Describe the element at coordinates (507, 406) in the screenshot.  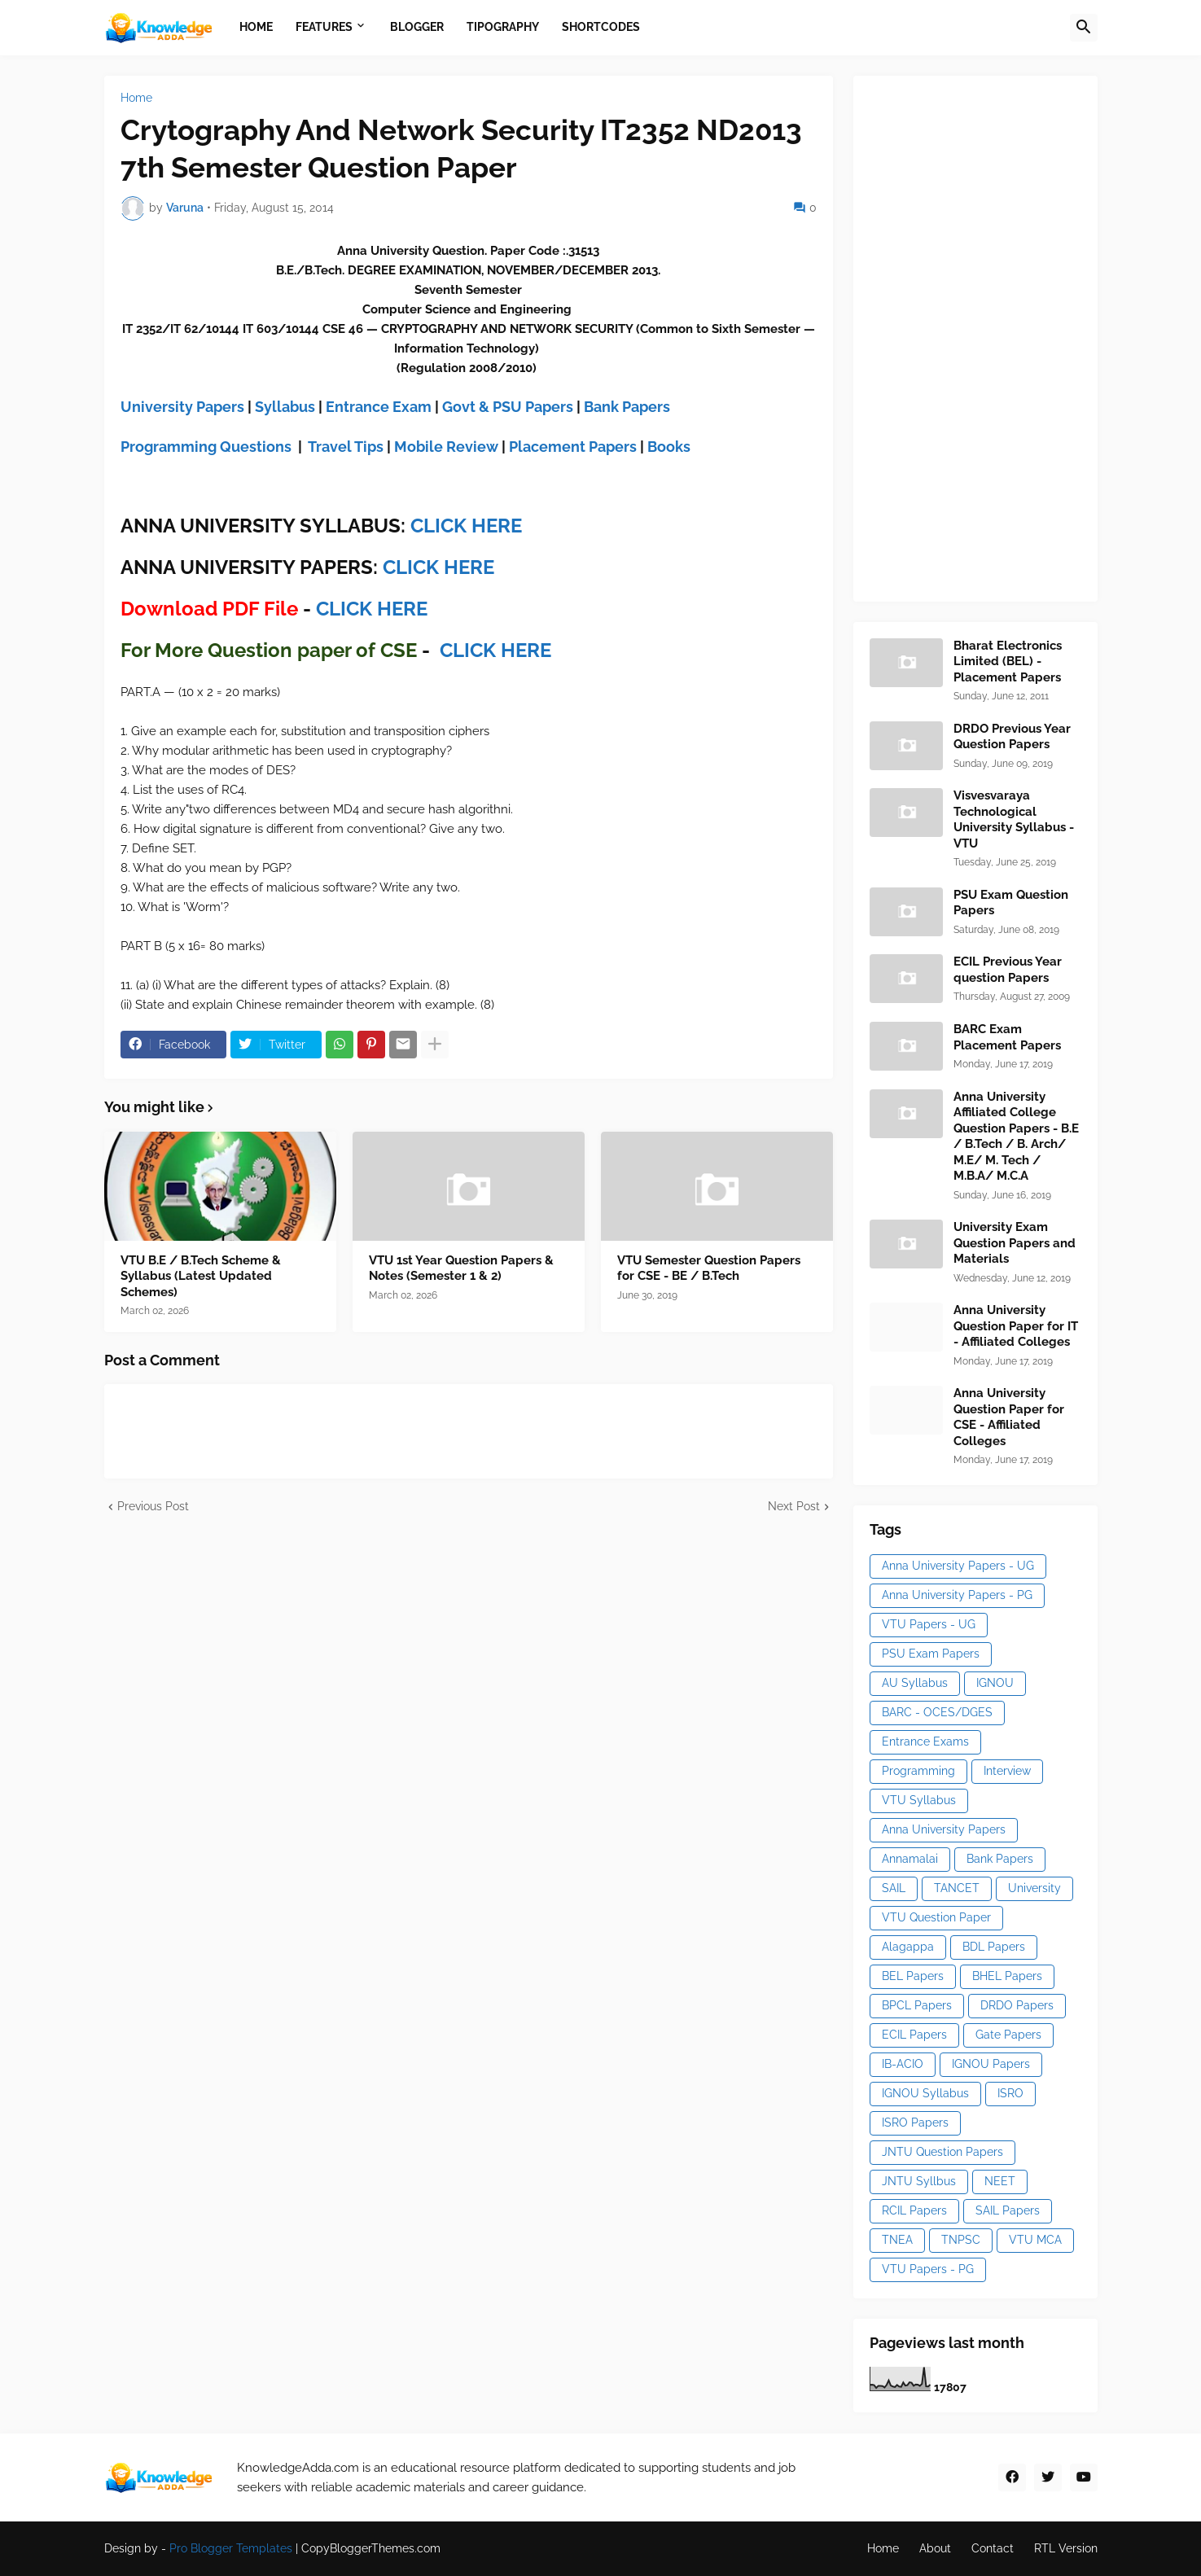
I see `Govt & PSU Papers` at that location.